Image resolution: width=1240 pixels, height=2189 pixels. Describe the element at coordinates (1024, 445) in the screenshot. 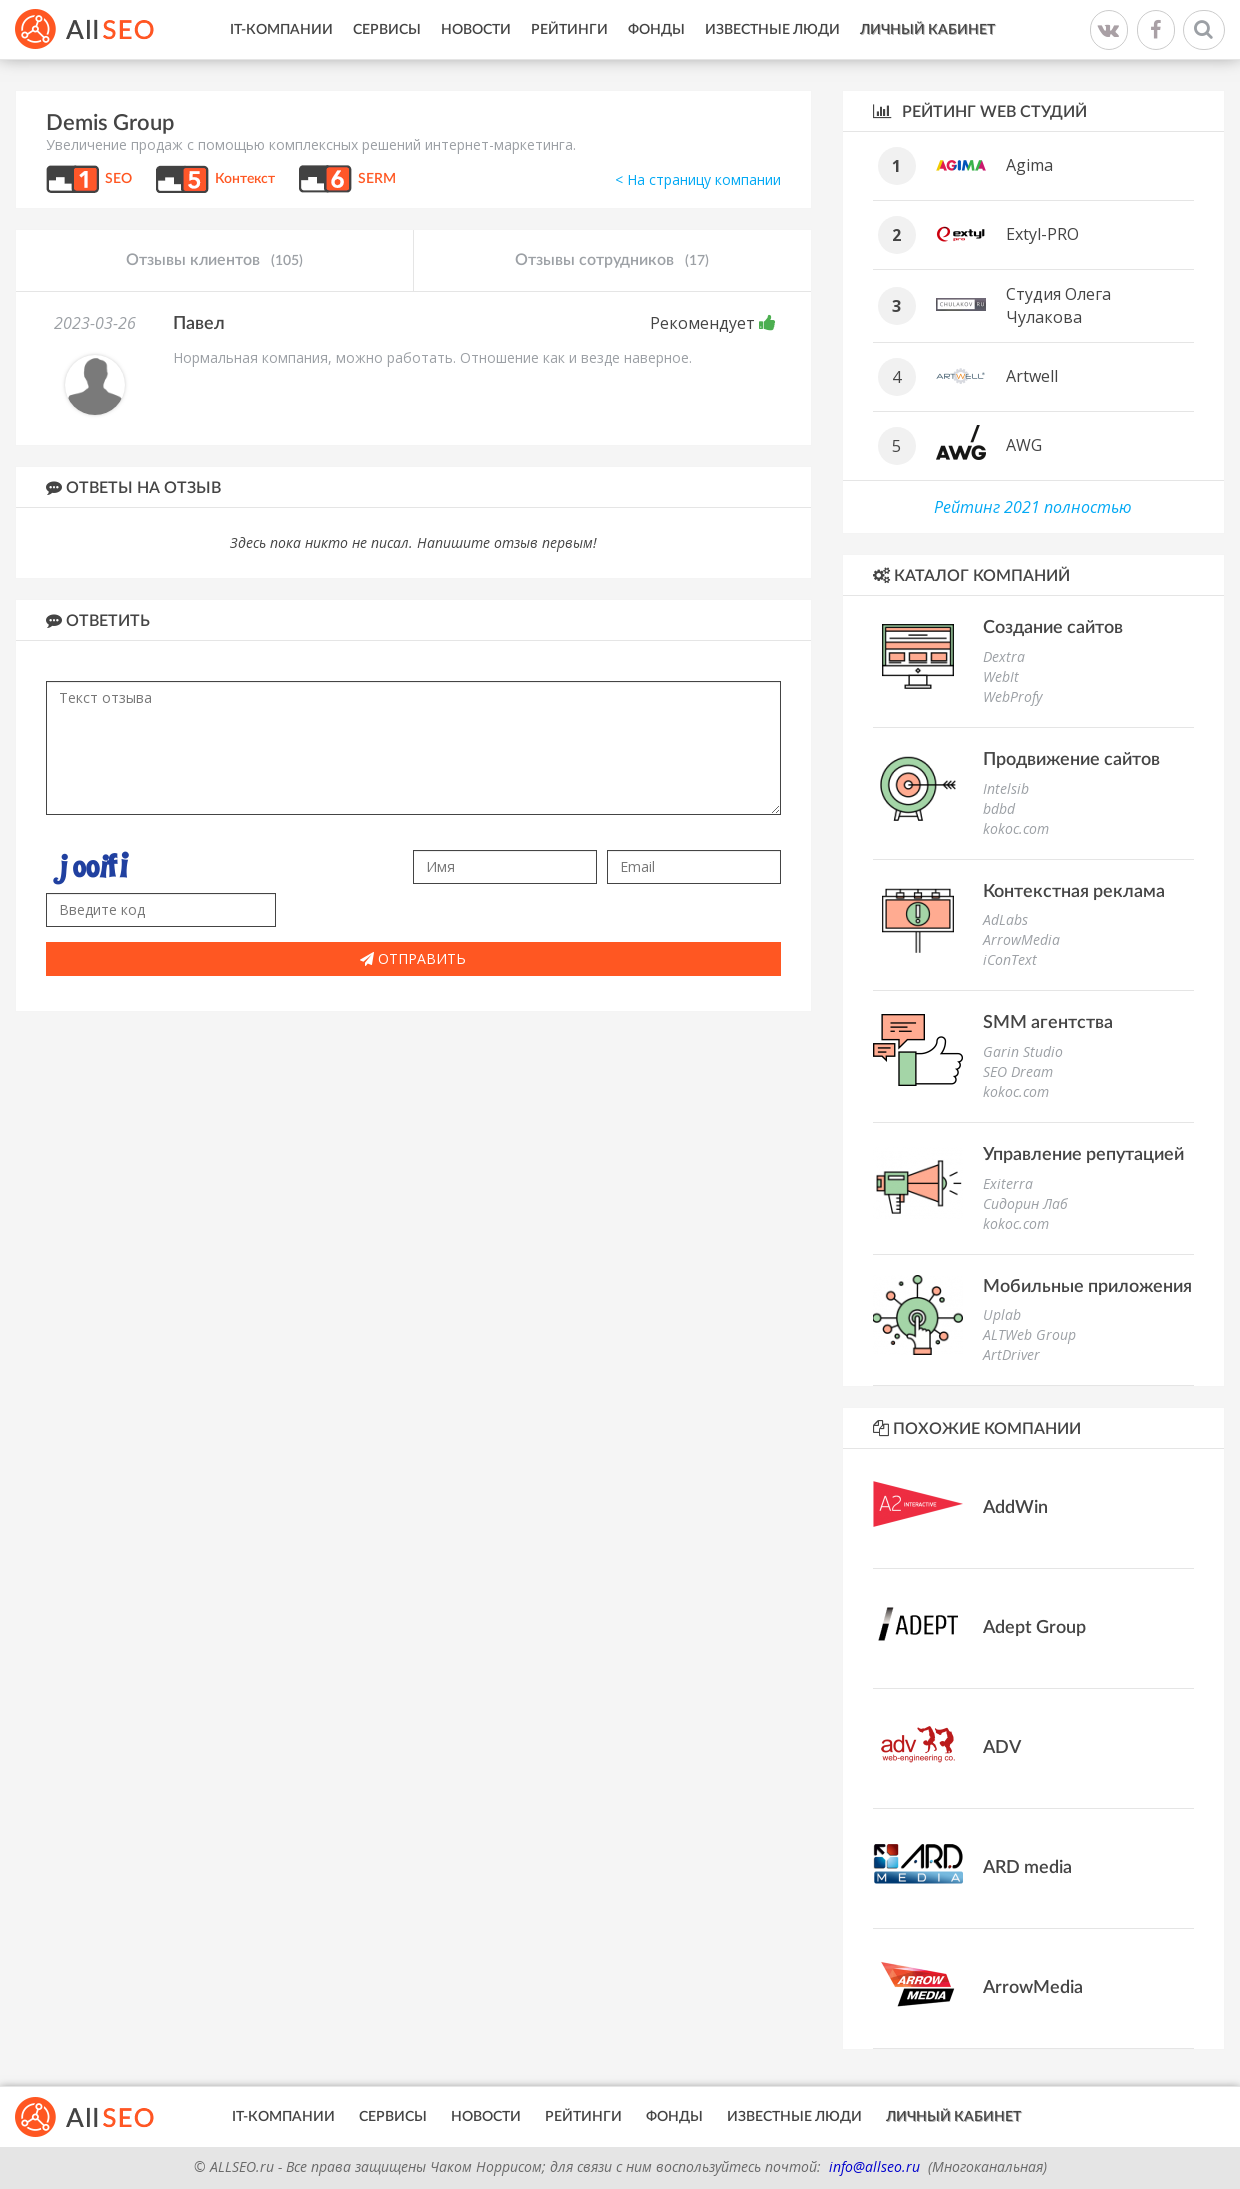

I see `AWG` at that location.